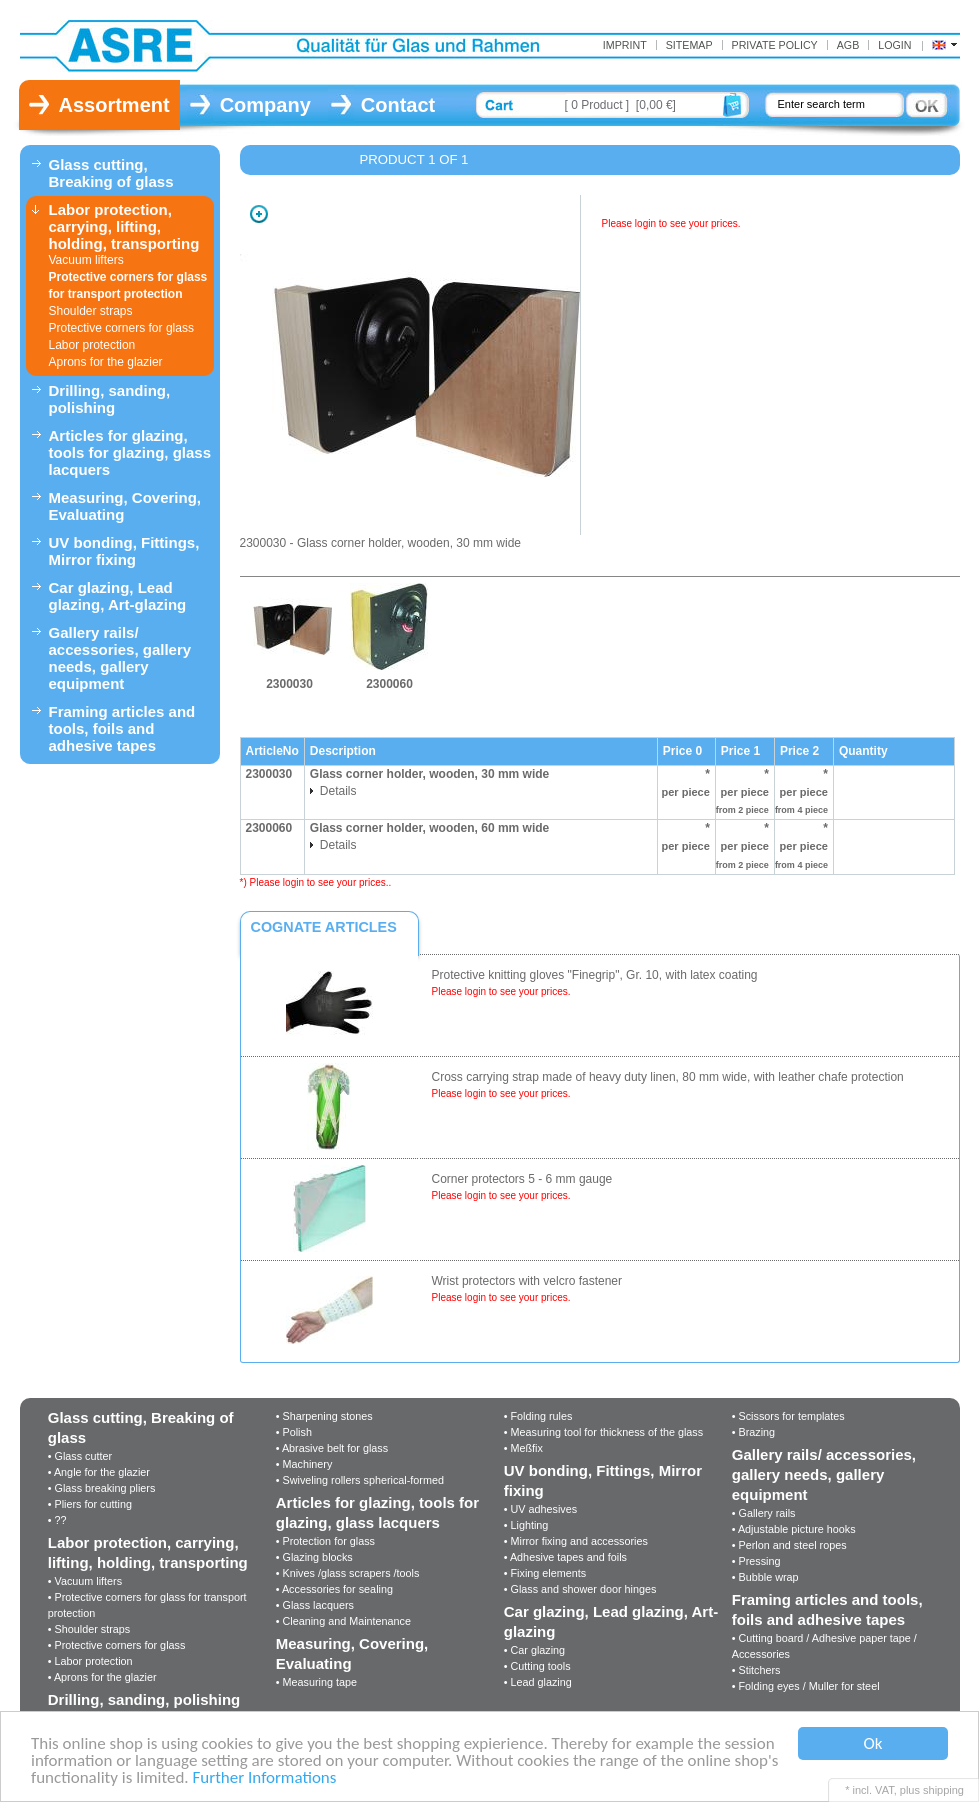  I want to click on Protective knitting gloves "Finegrip", Gr. 10, with latex coating, so click(595, 975).